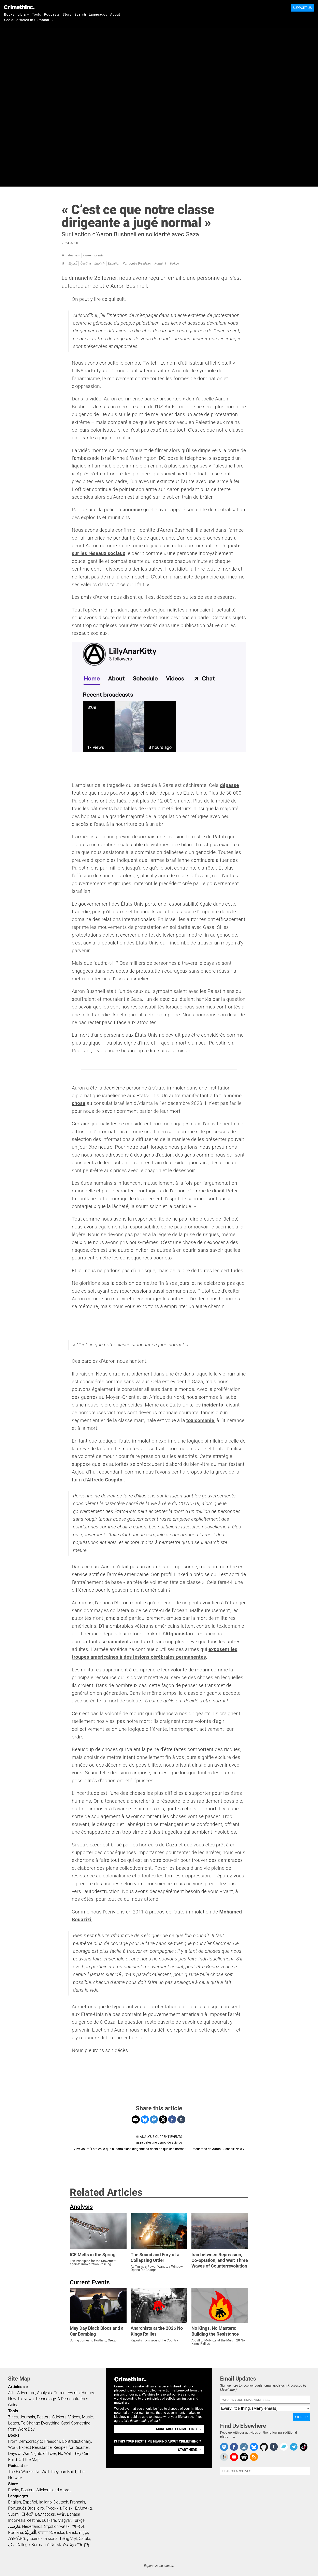 This screenshot has width=318, height=2576. What do you see at coordinates (59, 2417) in the screenshot?
I see `Stickers` at bounding box center [59, 2417].